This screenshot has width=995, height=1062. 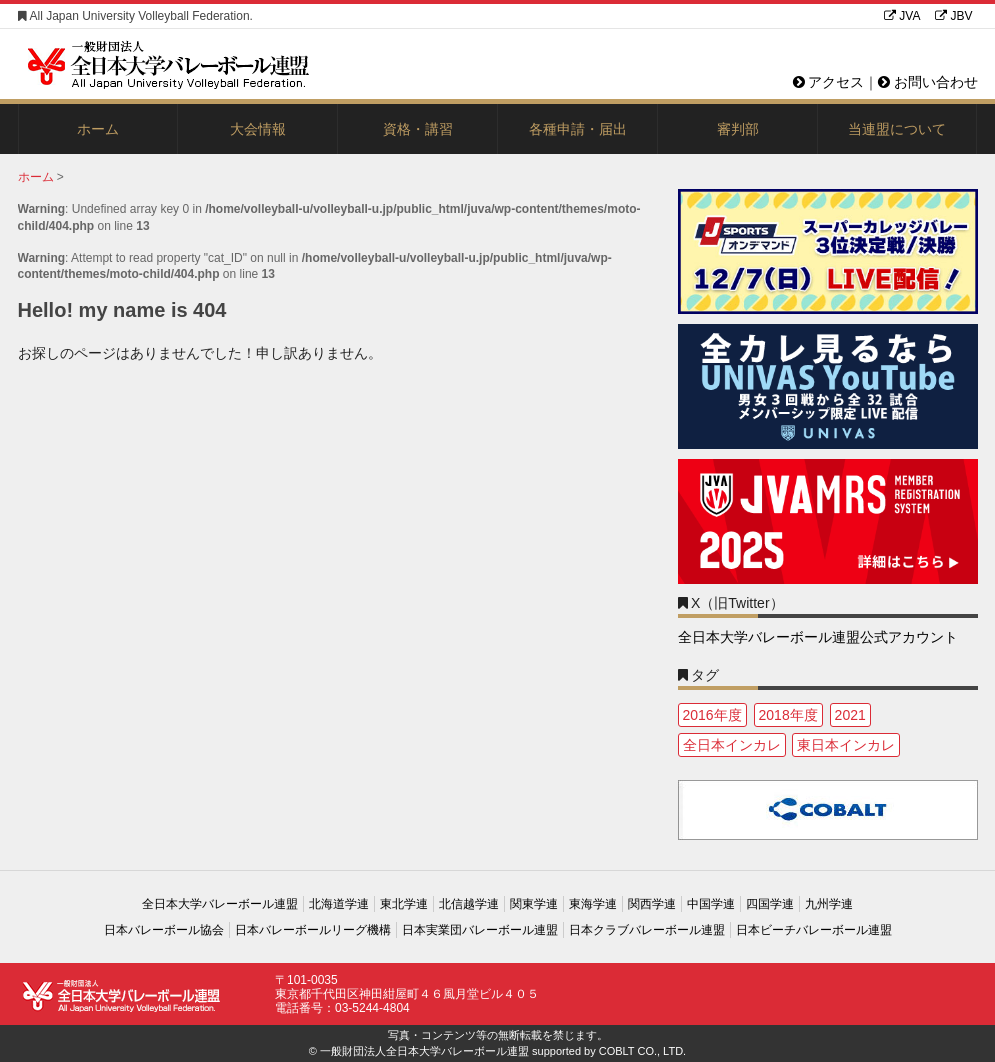 What do you see at coordinates (732, 745) in the screenshot?
I see `全日本インカレ [全日本インカレ (1個の項目)]` at bounding box center [732, 745].